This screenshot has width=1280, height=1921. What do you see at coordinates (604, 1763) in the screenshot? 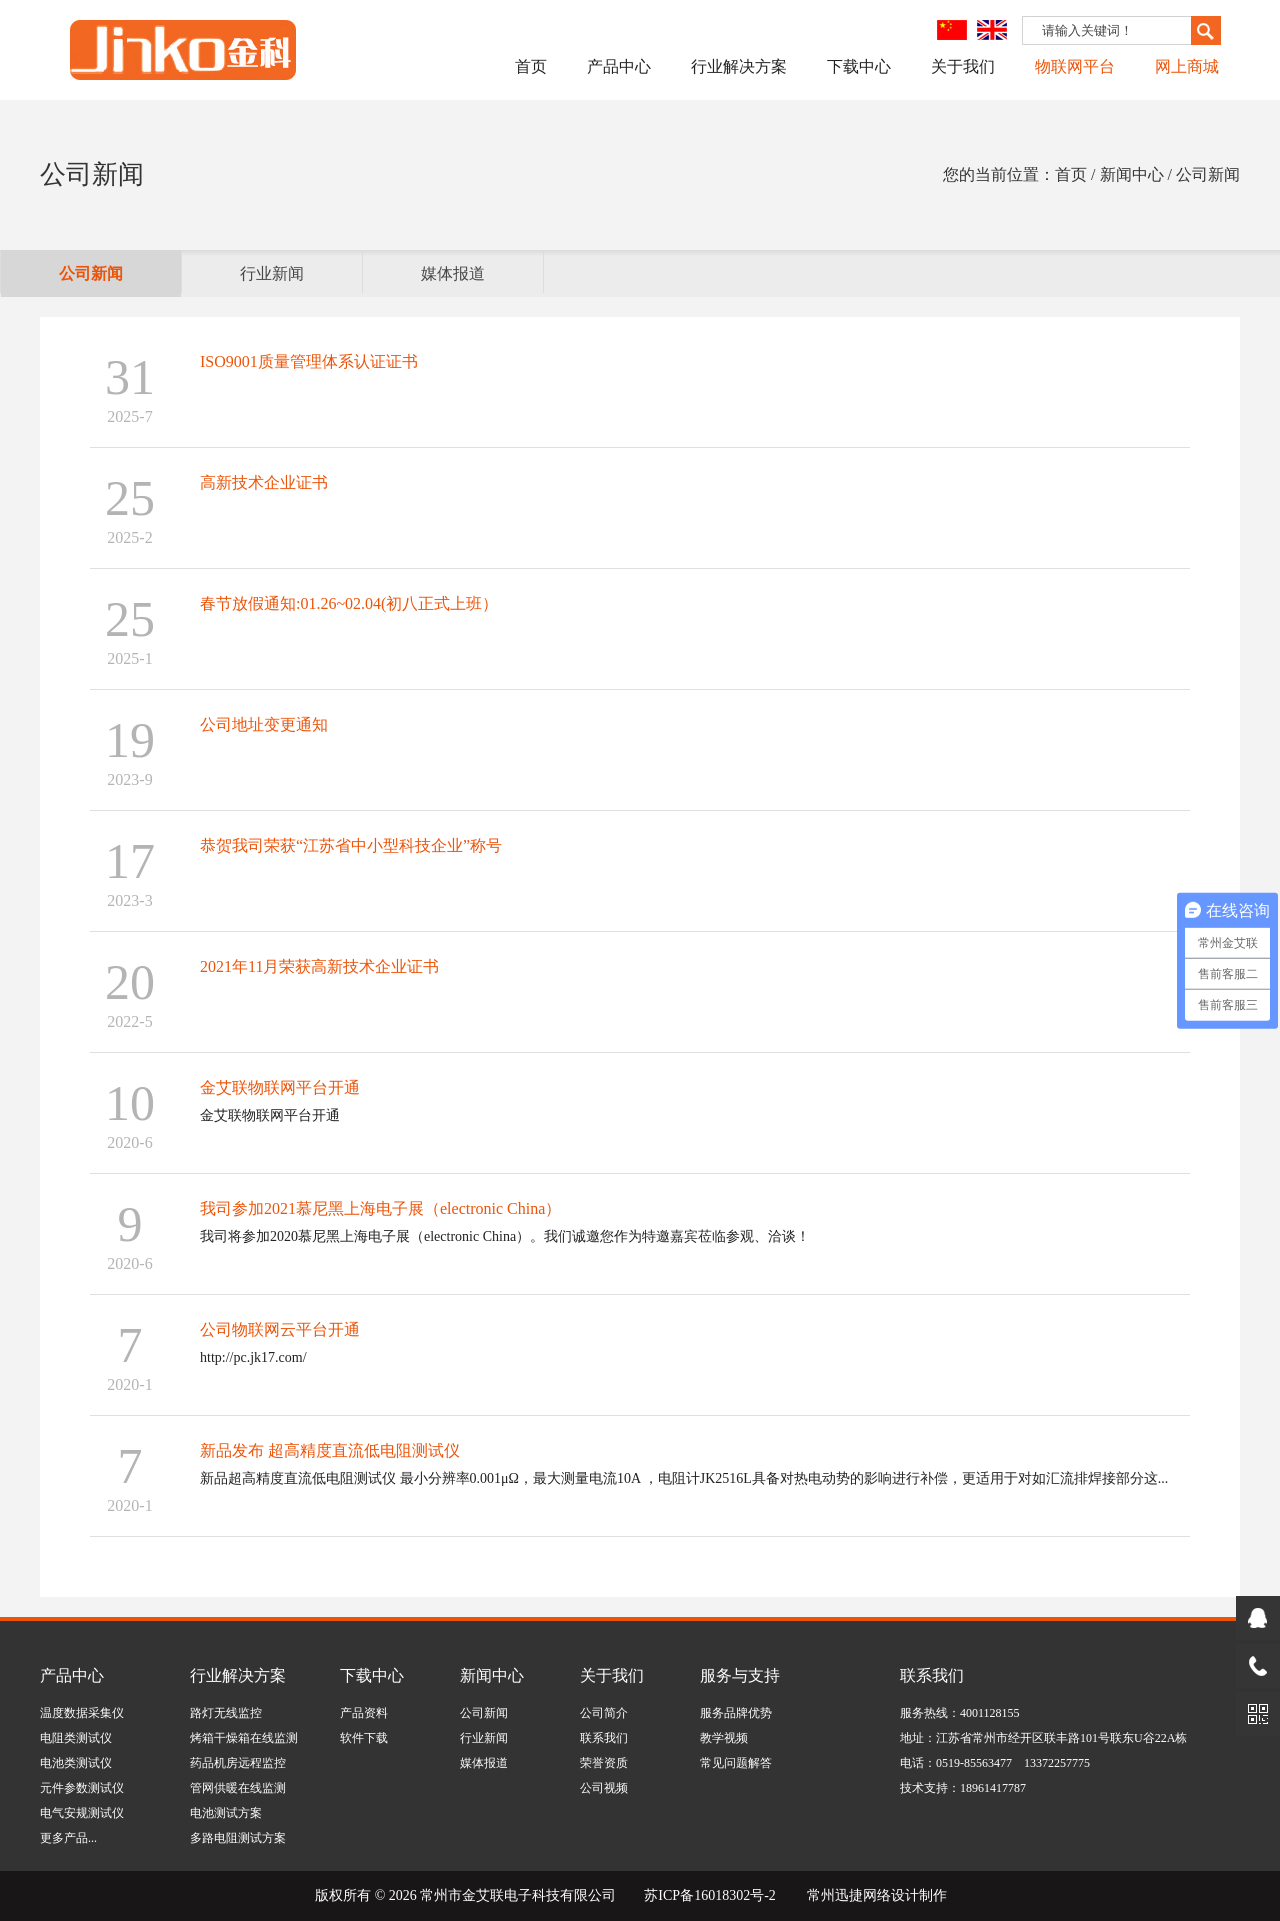
I see `荣誉资质` at bounding box center [604, 1763].